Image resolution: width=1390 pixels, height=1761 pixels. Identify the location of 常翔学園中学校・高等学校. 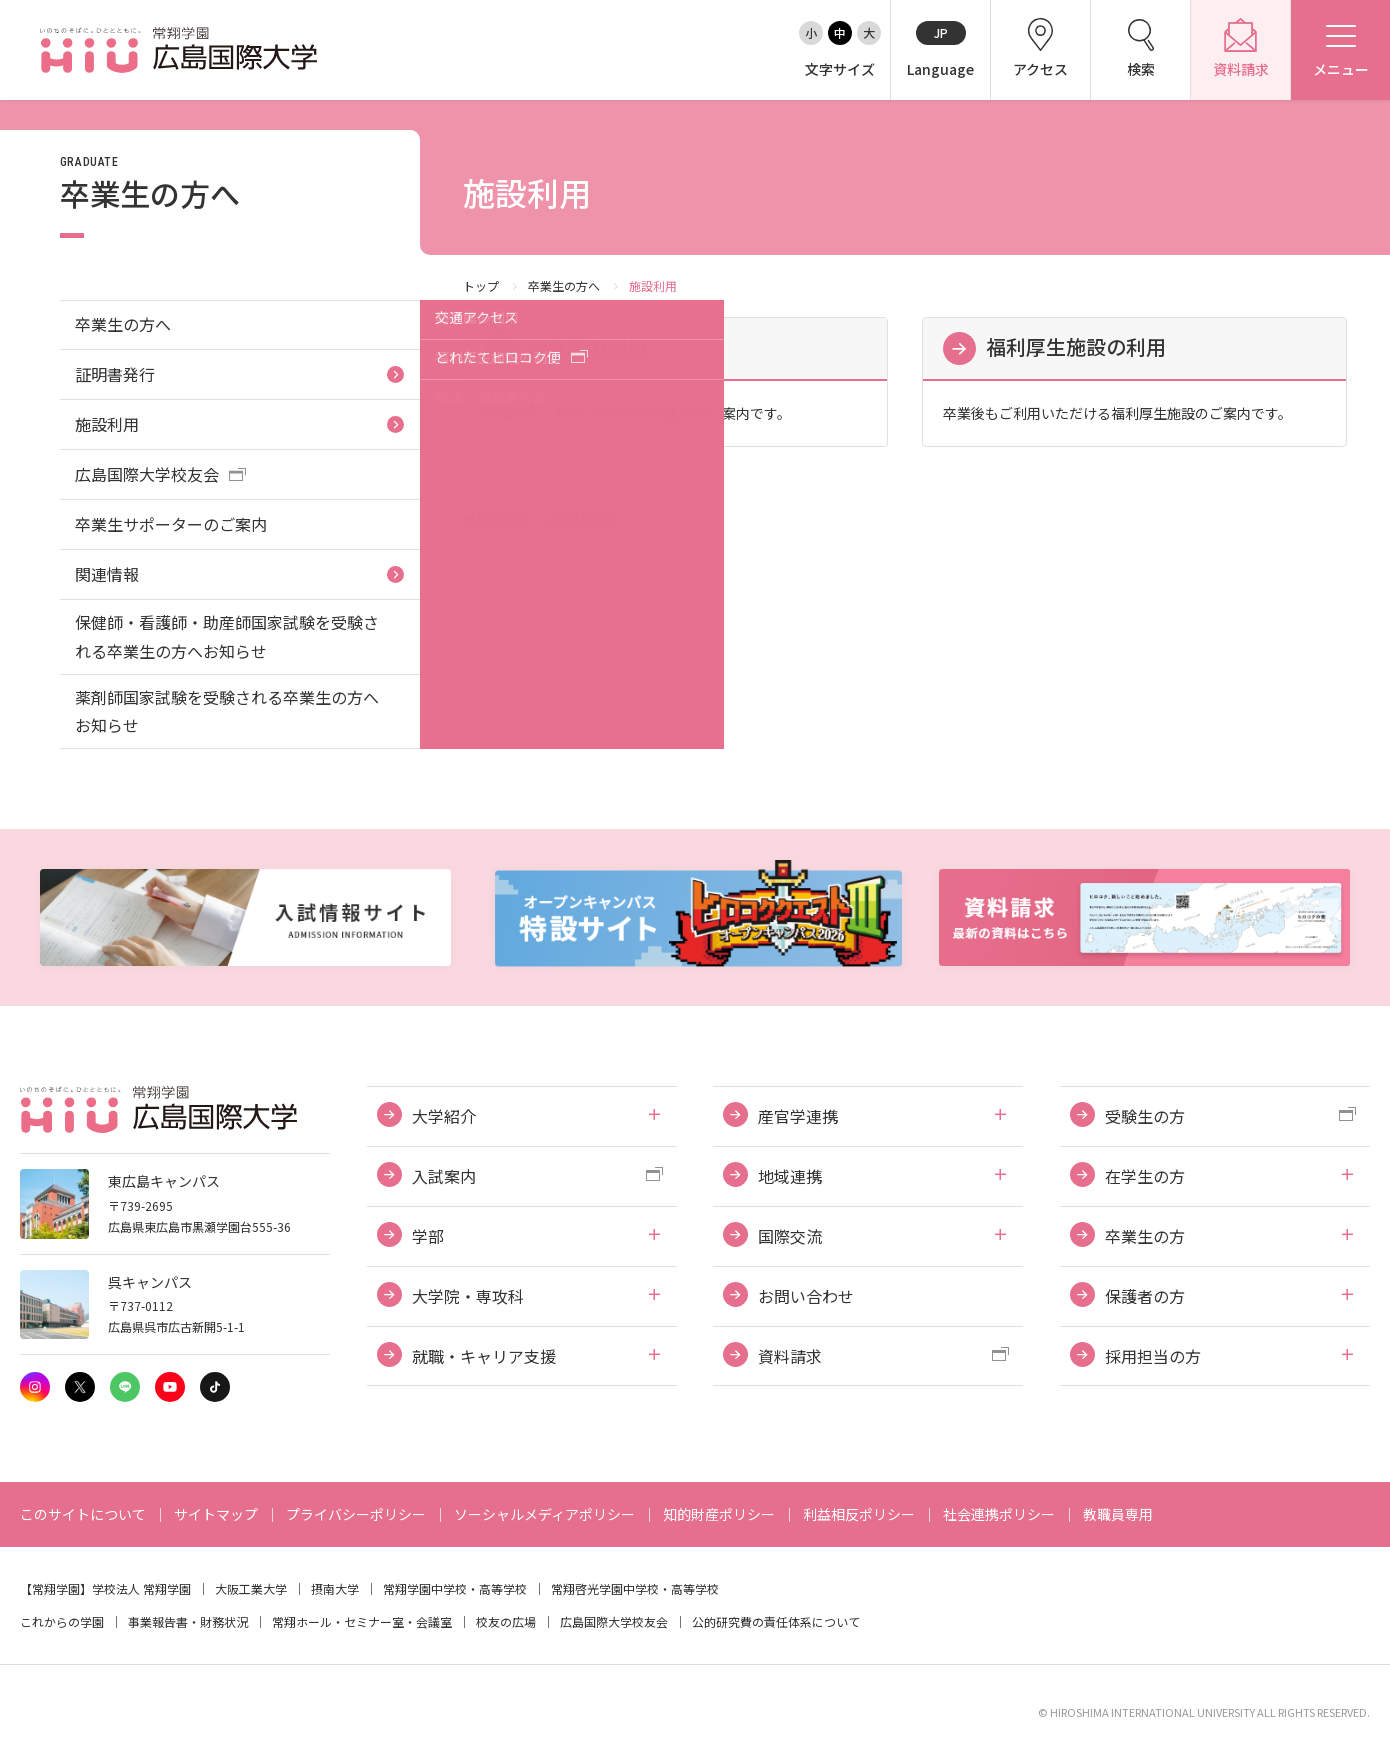
(455, 1588).